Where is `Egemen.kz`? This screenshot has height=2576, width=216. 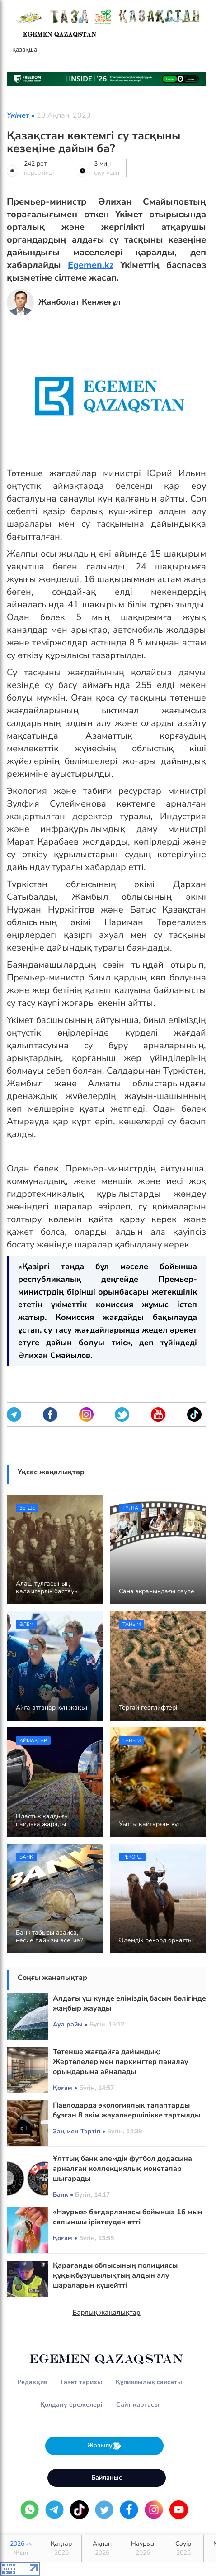
Egemen.kz is located at coordinates (90, 265).